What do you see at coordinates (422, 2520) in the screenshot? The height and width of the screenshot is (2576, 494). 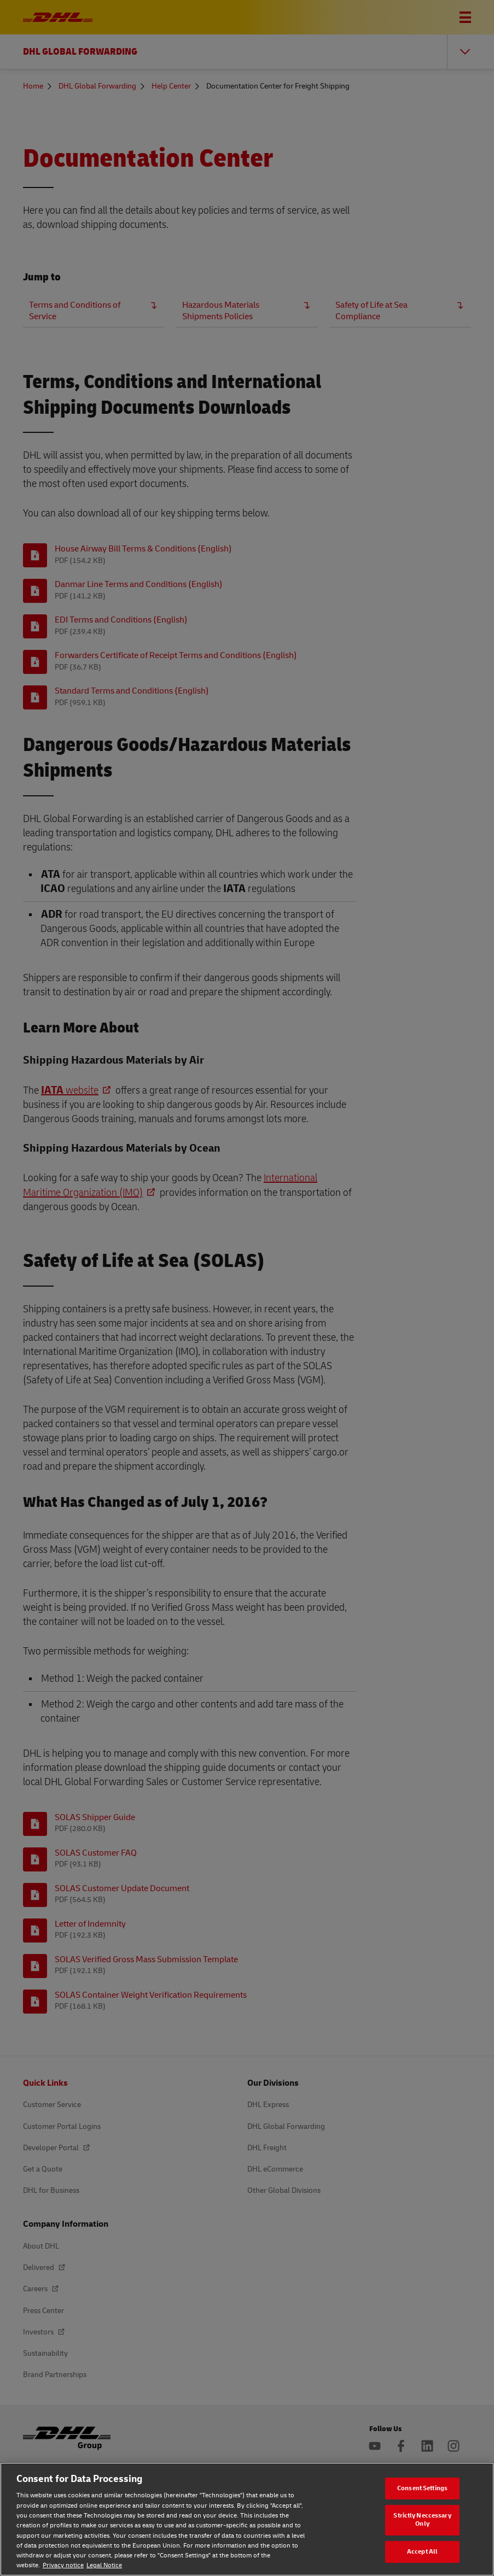 I see `Strictly Neccessary Only` at bounding box center [422, 2520].